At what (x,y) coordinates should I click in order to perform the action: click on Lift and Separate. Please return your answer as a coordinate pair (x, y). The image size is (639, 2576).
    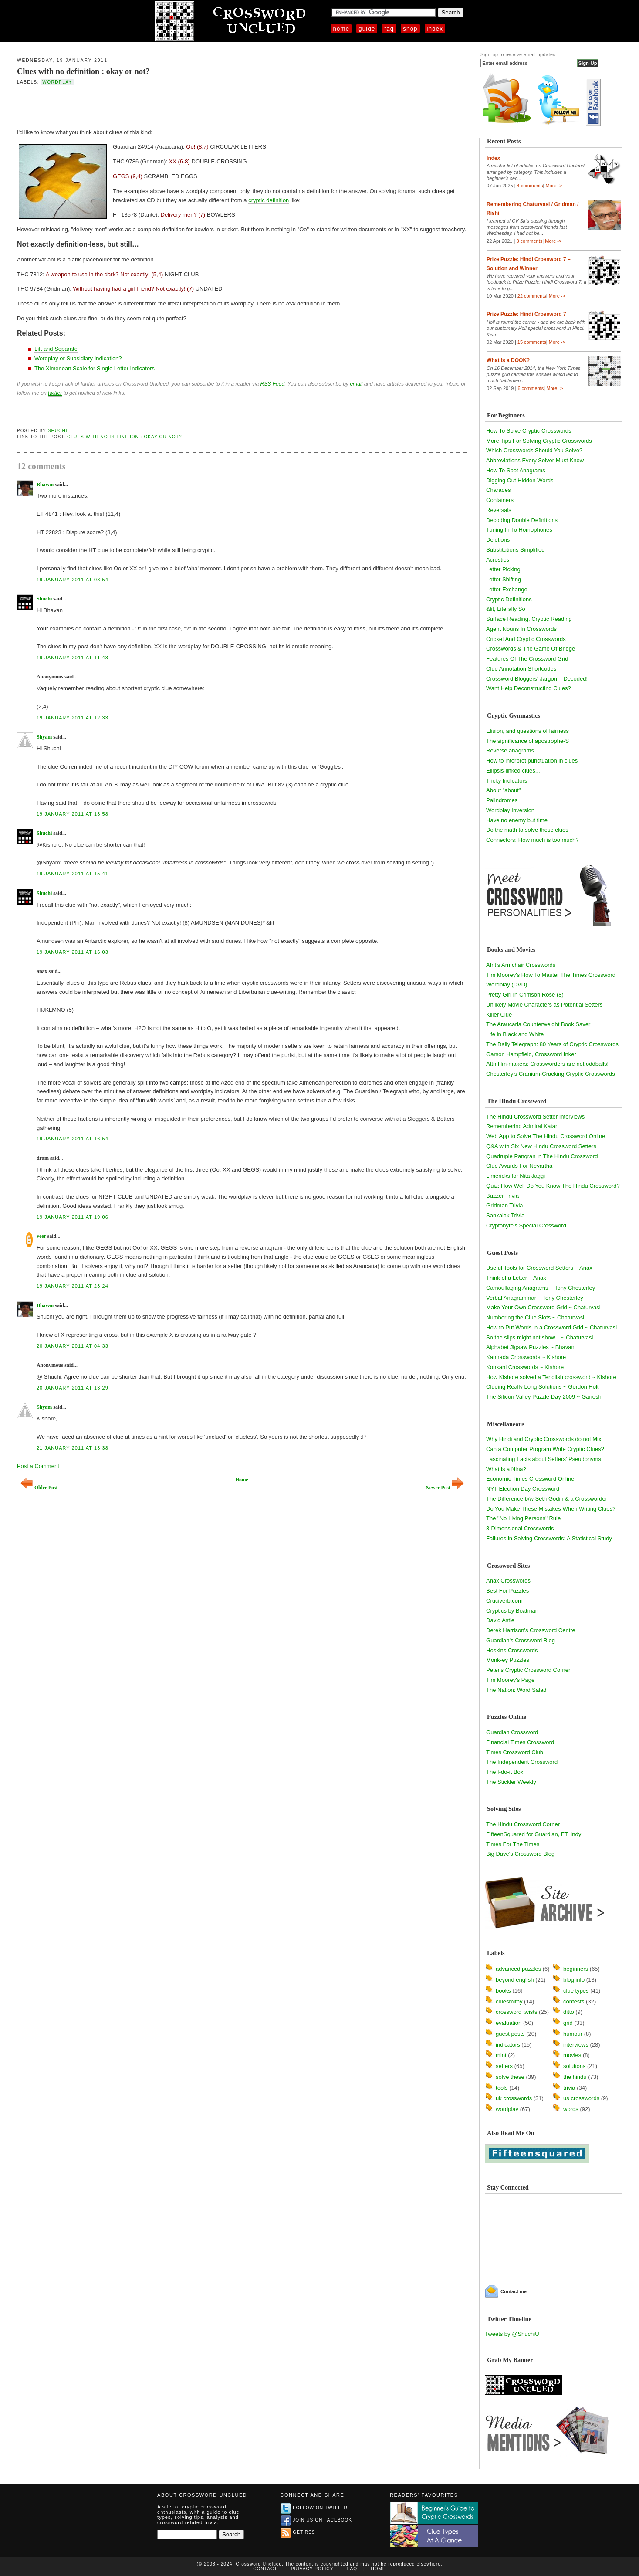
    Looking at the image, I should click on (56, 349).